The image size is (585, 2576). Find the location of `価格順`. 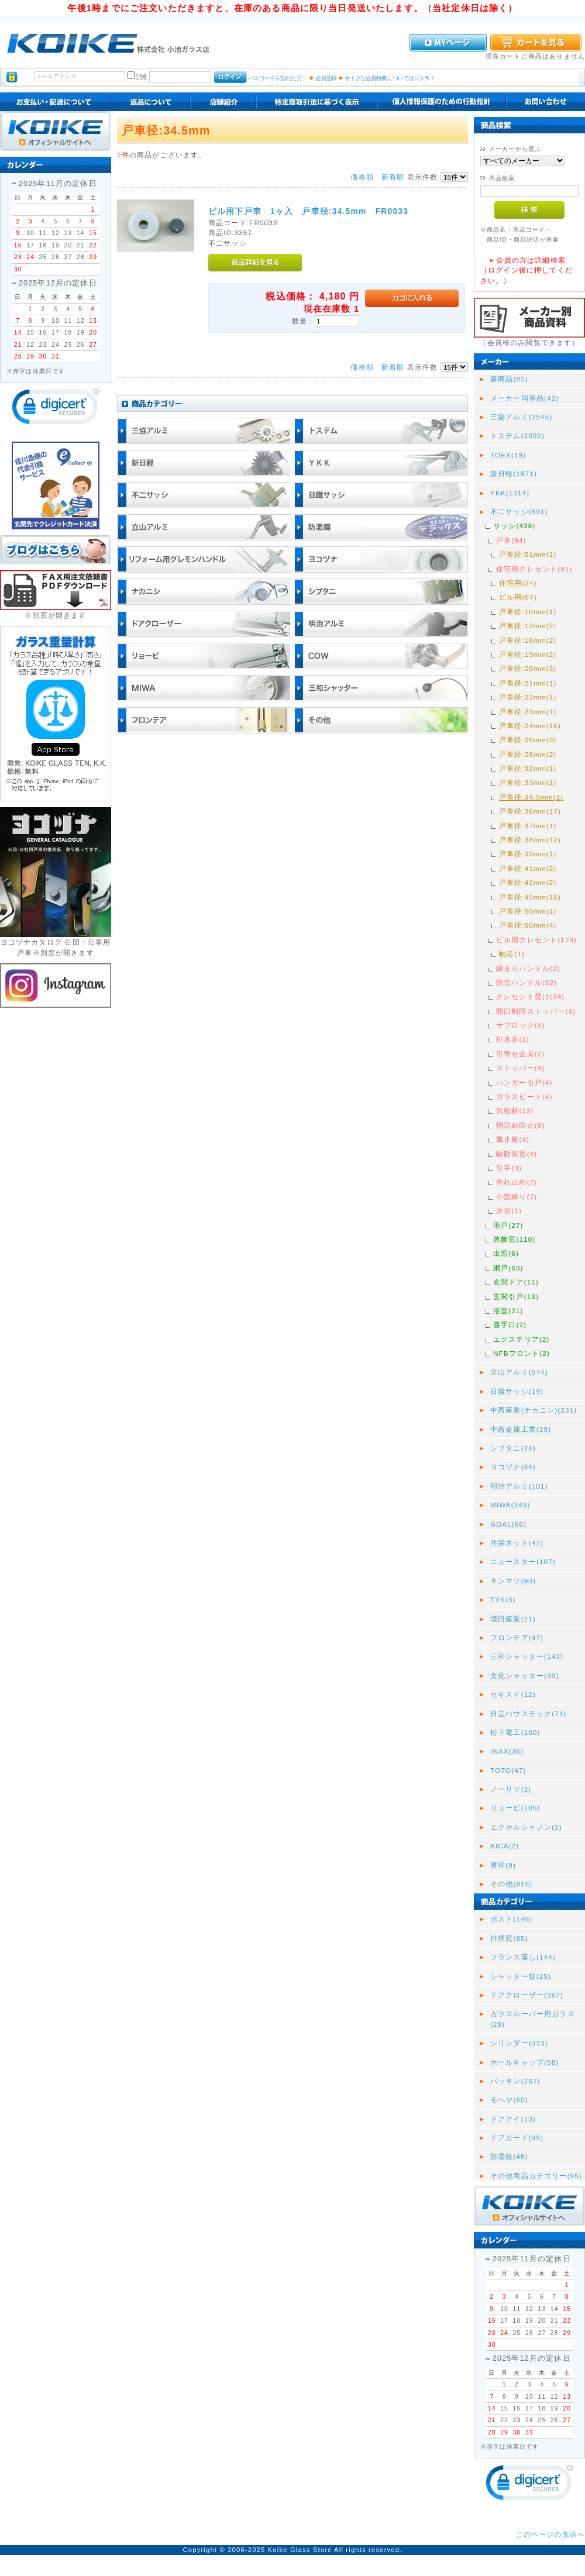

価格順 is located at coordinates (361, 177).